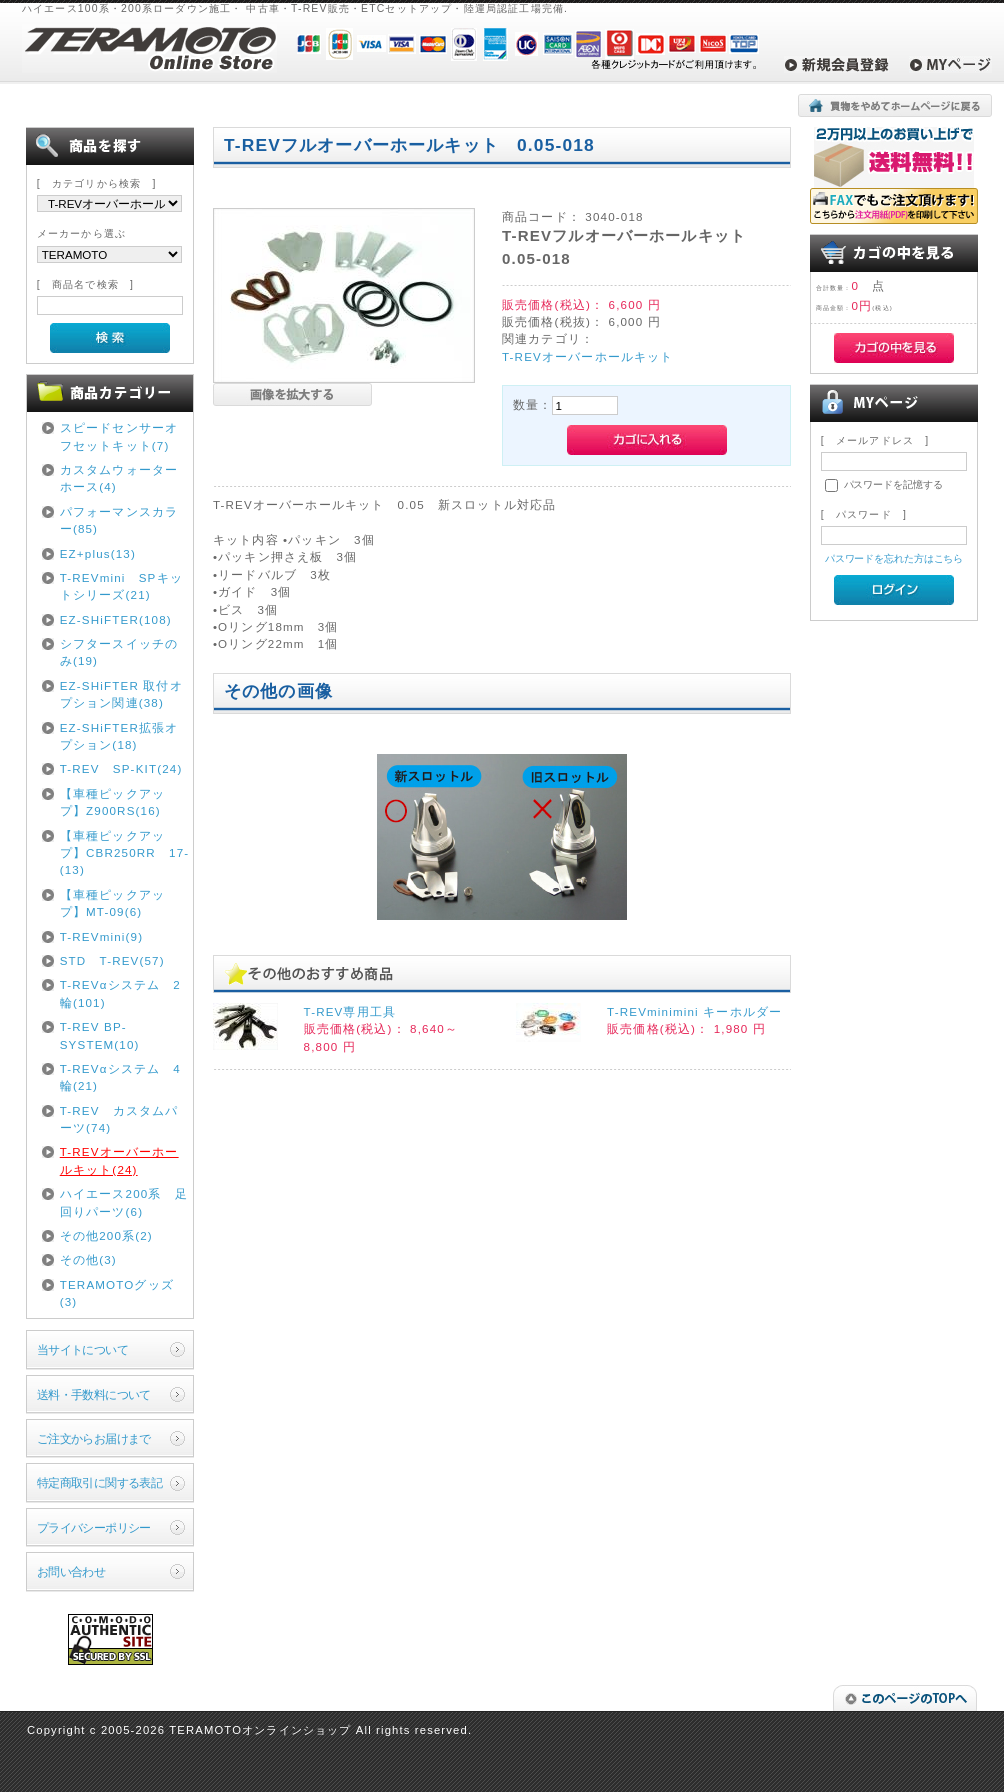 The image size is (1004, 1792). What do you see at coordinates (106, 1235) in the screenshot?
I see `その他200系(2)` at bounding box center [106, 1235].